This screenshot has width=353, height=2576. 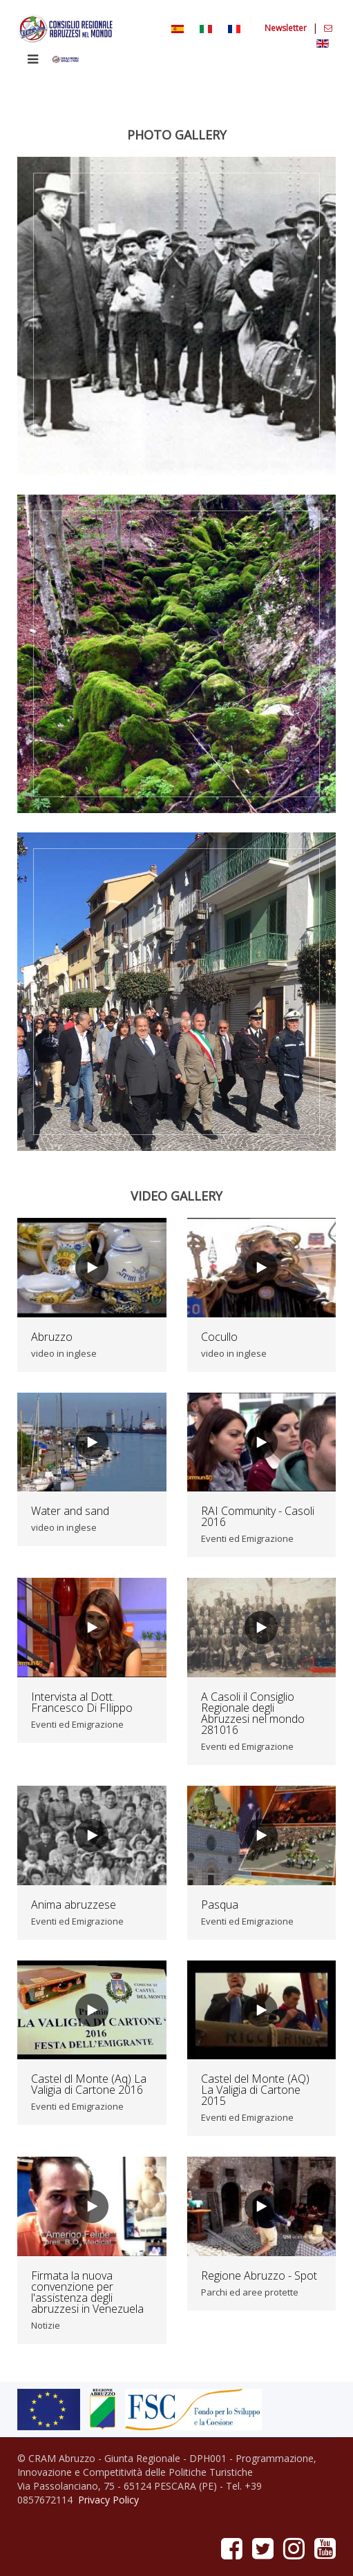 I want to click on Firmata la nuova convenzione per l'assistenza degli abruzzesi in Venezuela, so click(x=87, y=2292).